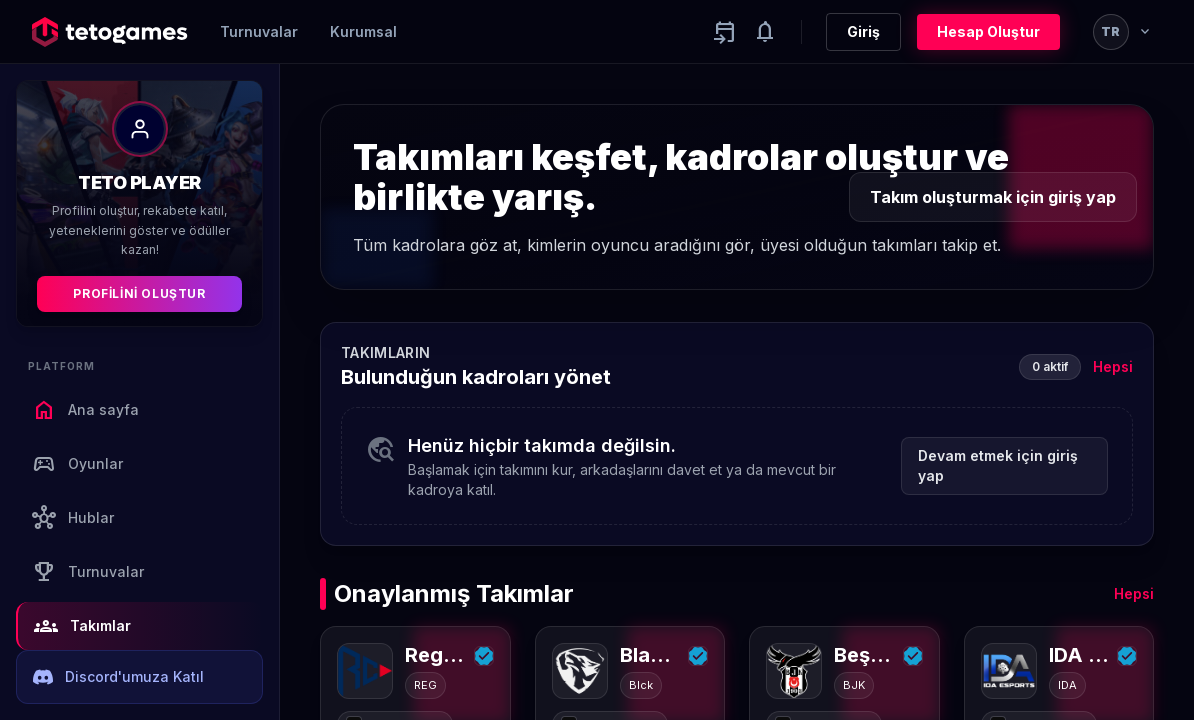  Describe the element at coordinates (118, 677) in the screenshot. I see `Discord'umuza Katıl` at that location.